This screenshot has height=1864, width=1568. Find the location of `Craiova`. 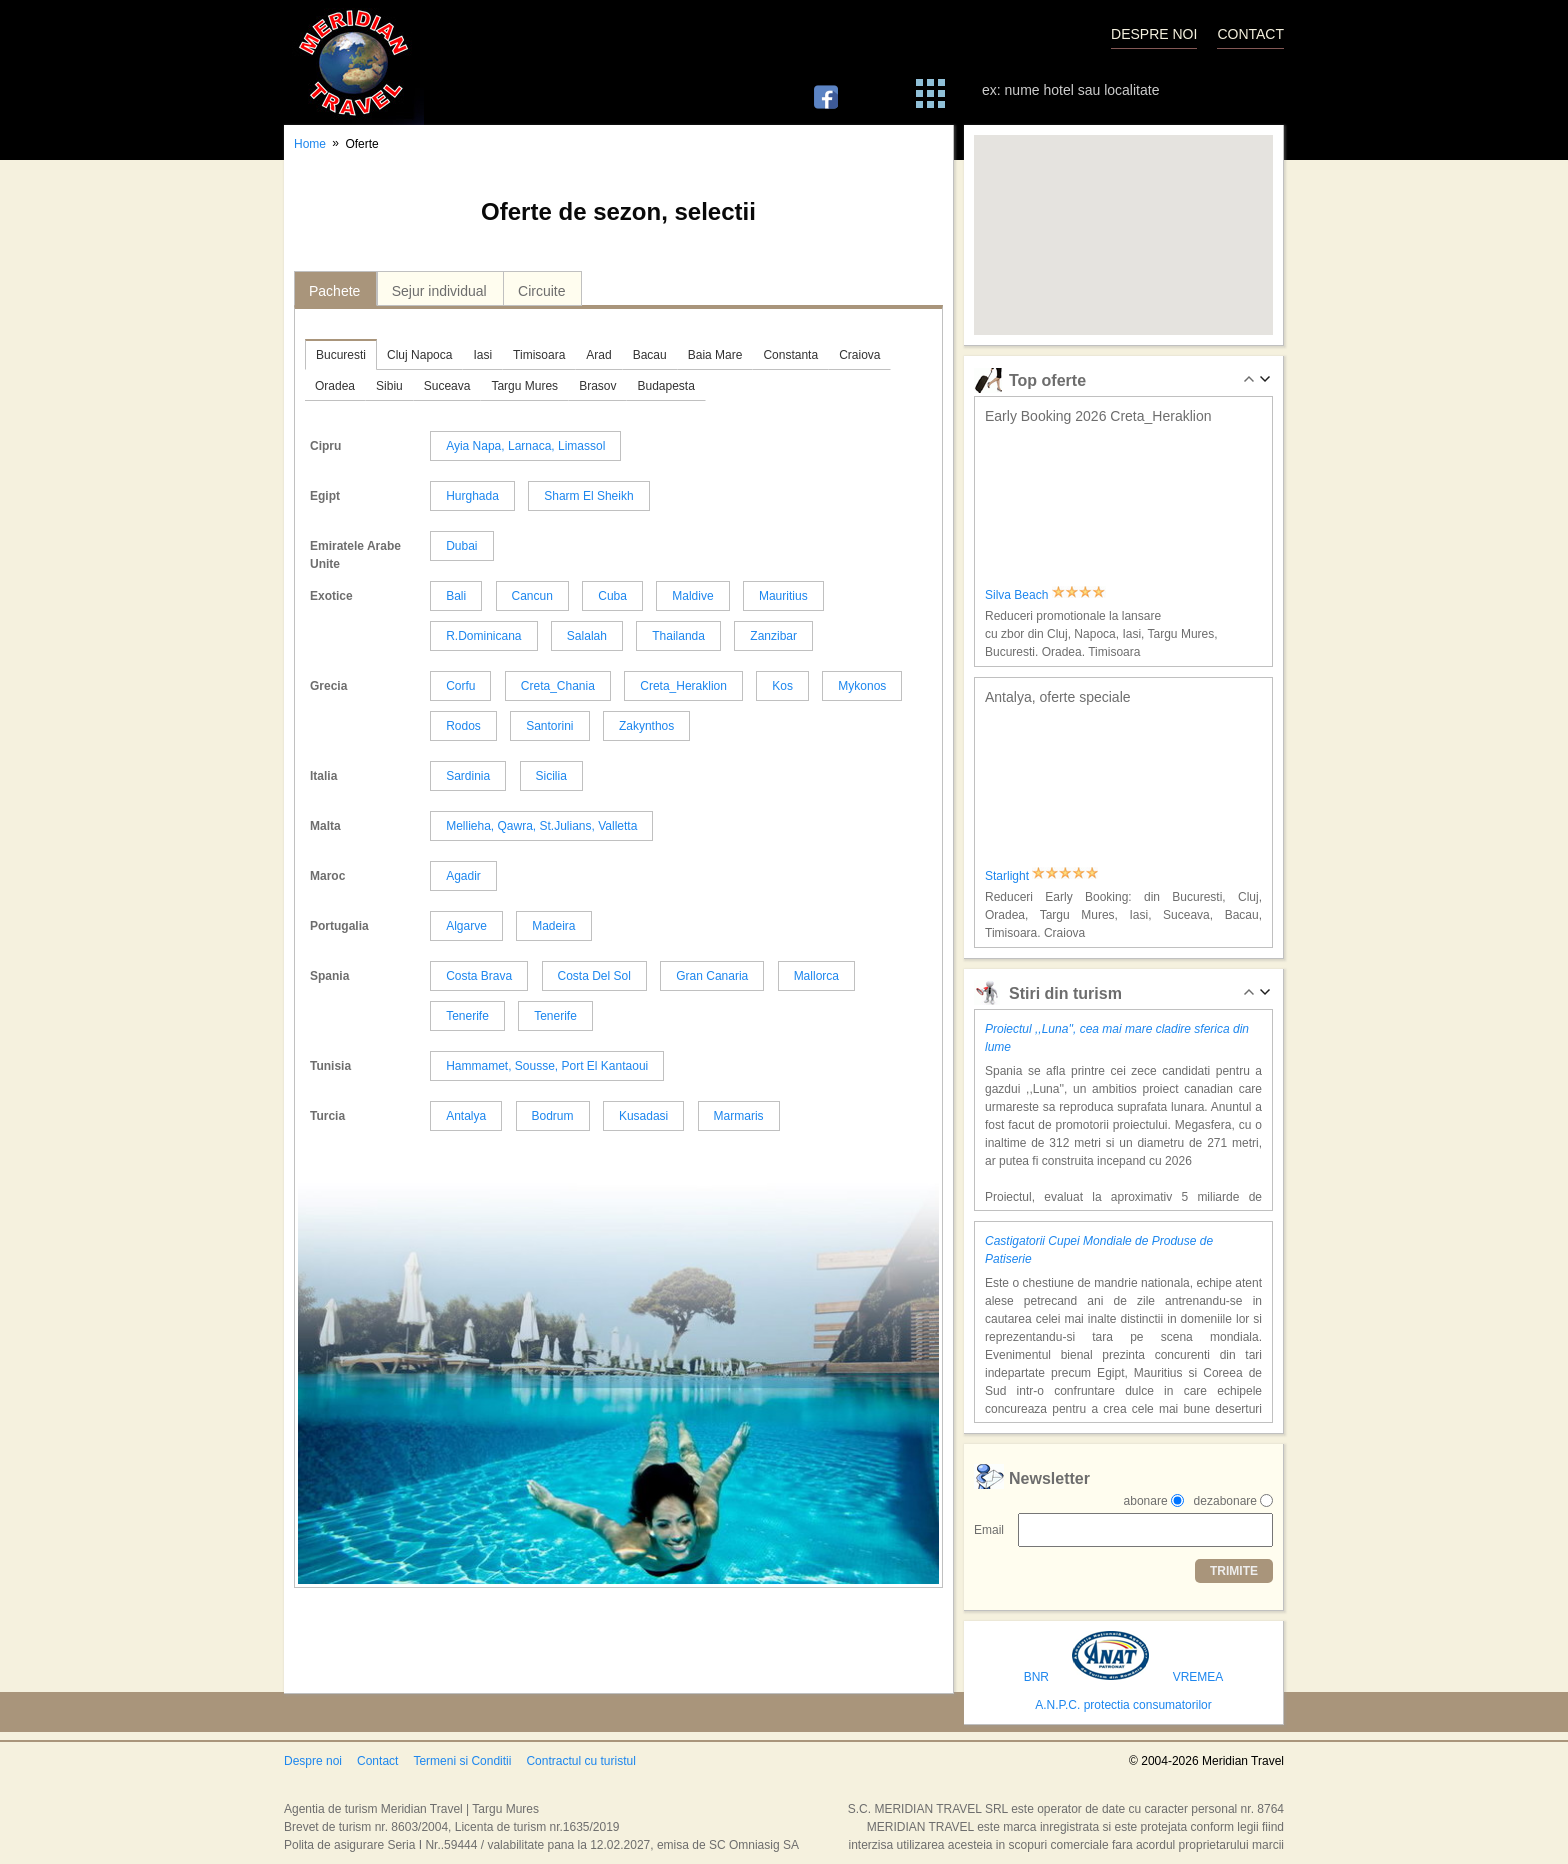

Craiova is located at coordinates (859, 355).